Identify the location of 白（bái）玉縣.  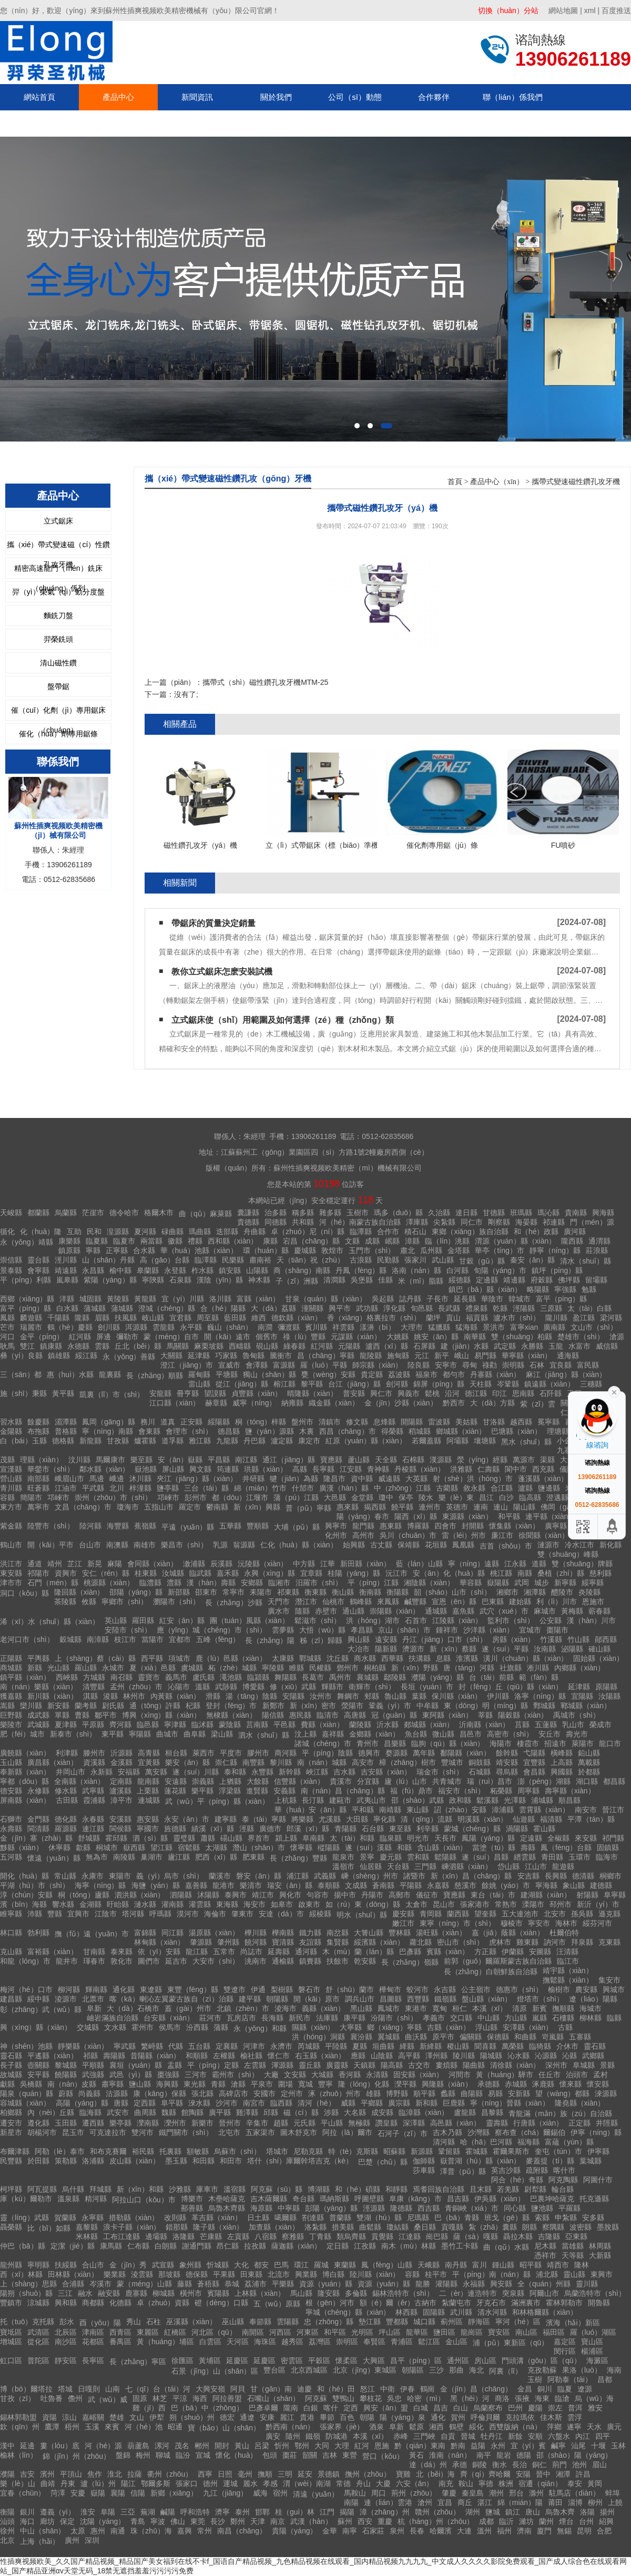
(23, 1440).